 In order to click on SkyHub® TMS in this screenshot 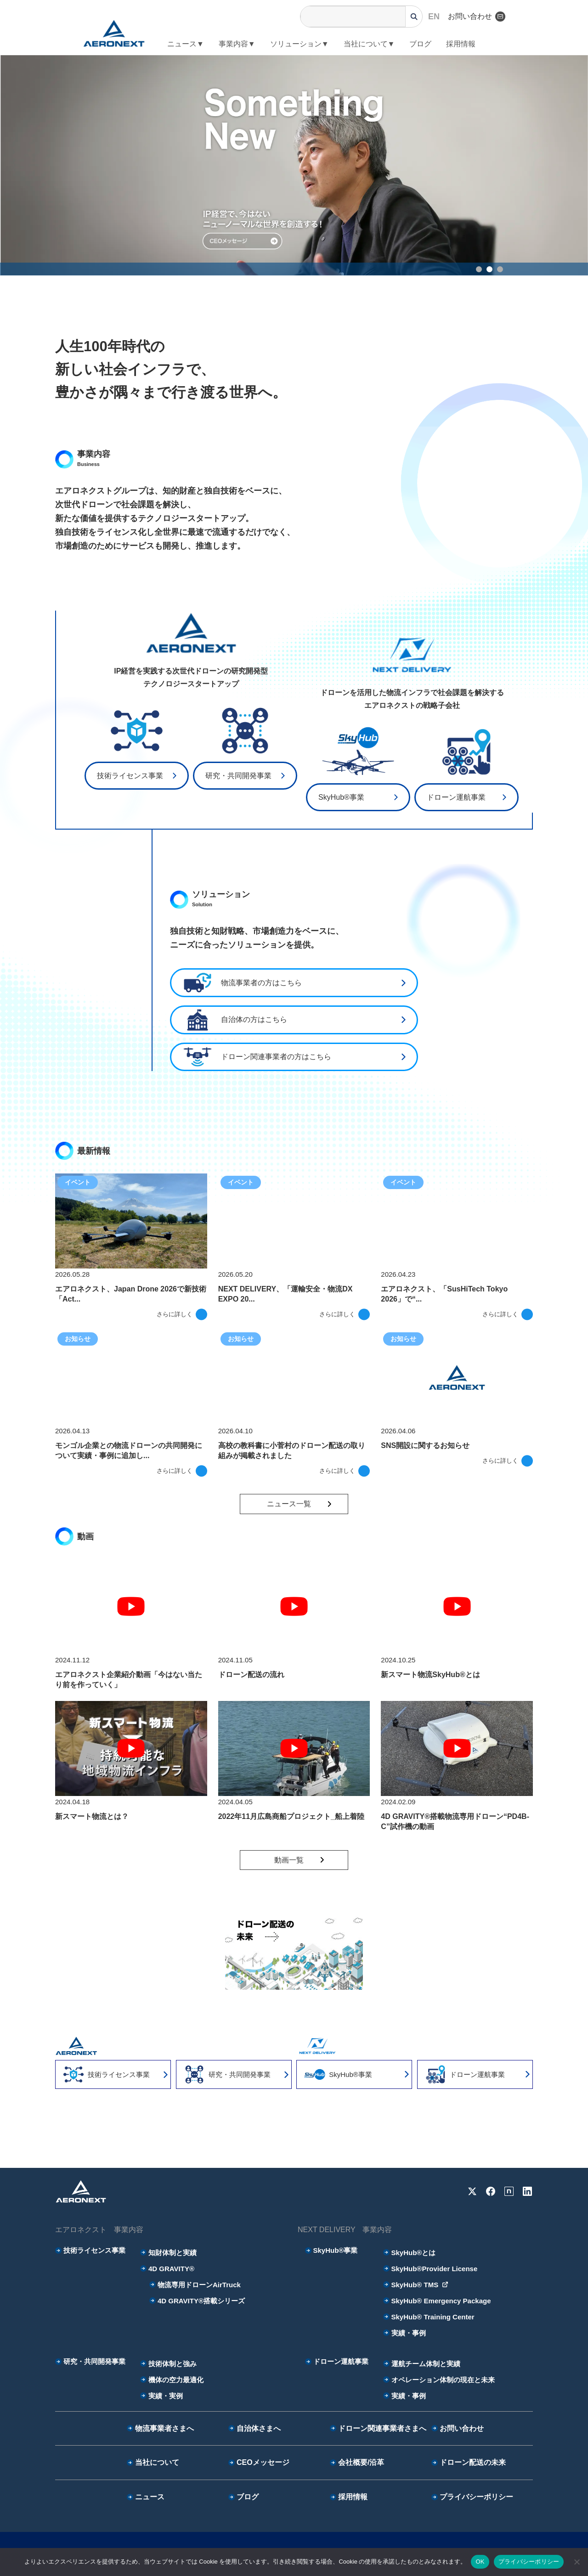, I will do `click(416, 2285)`.